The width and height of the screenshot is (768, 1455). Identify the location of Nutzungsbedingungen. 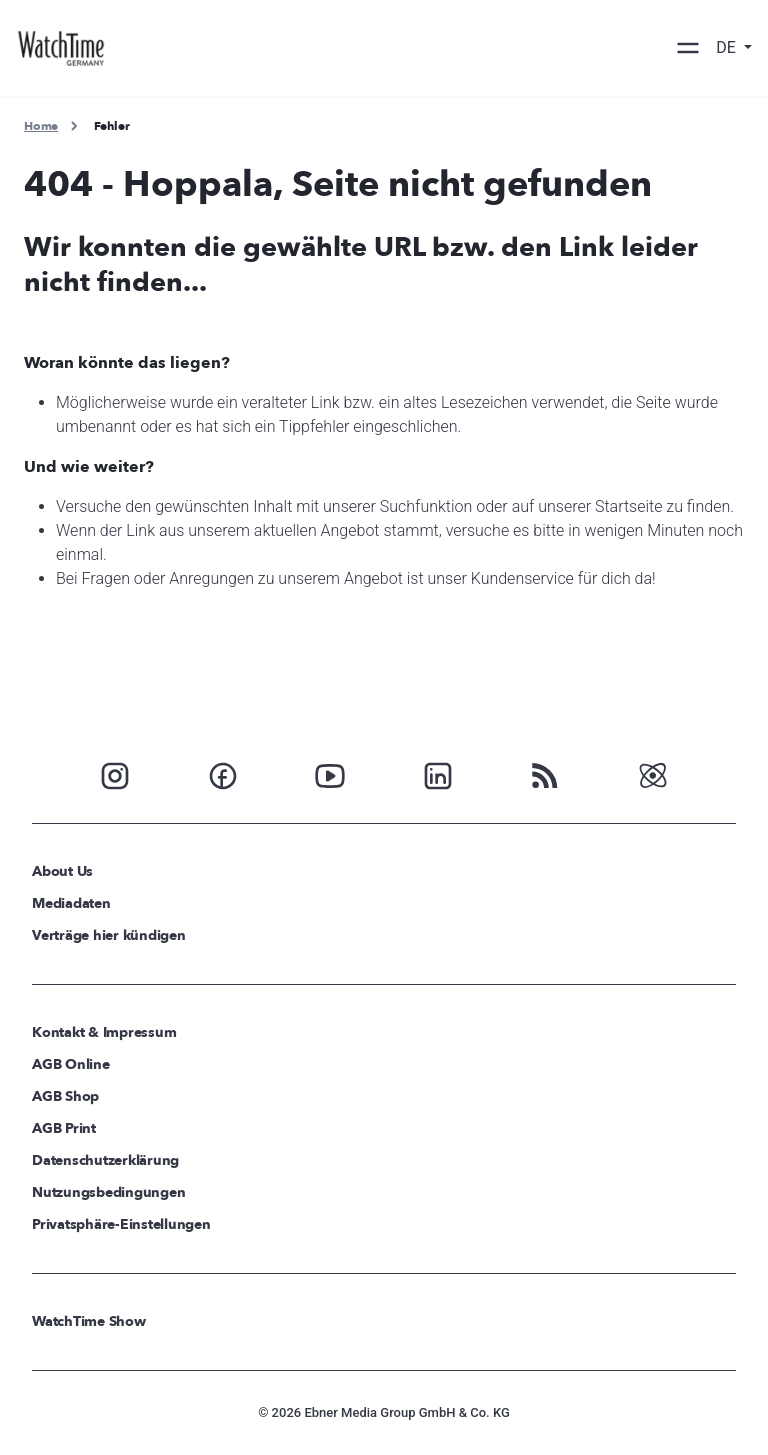
(108, 1192).